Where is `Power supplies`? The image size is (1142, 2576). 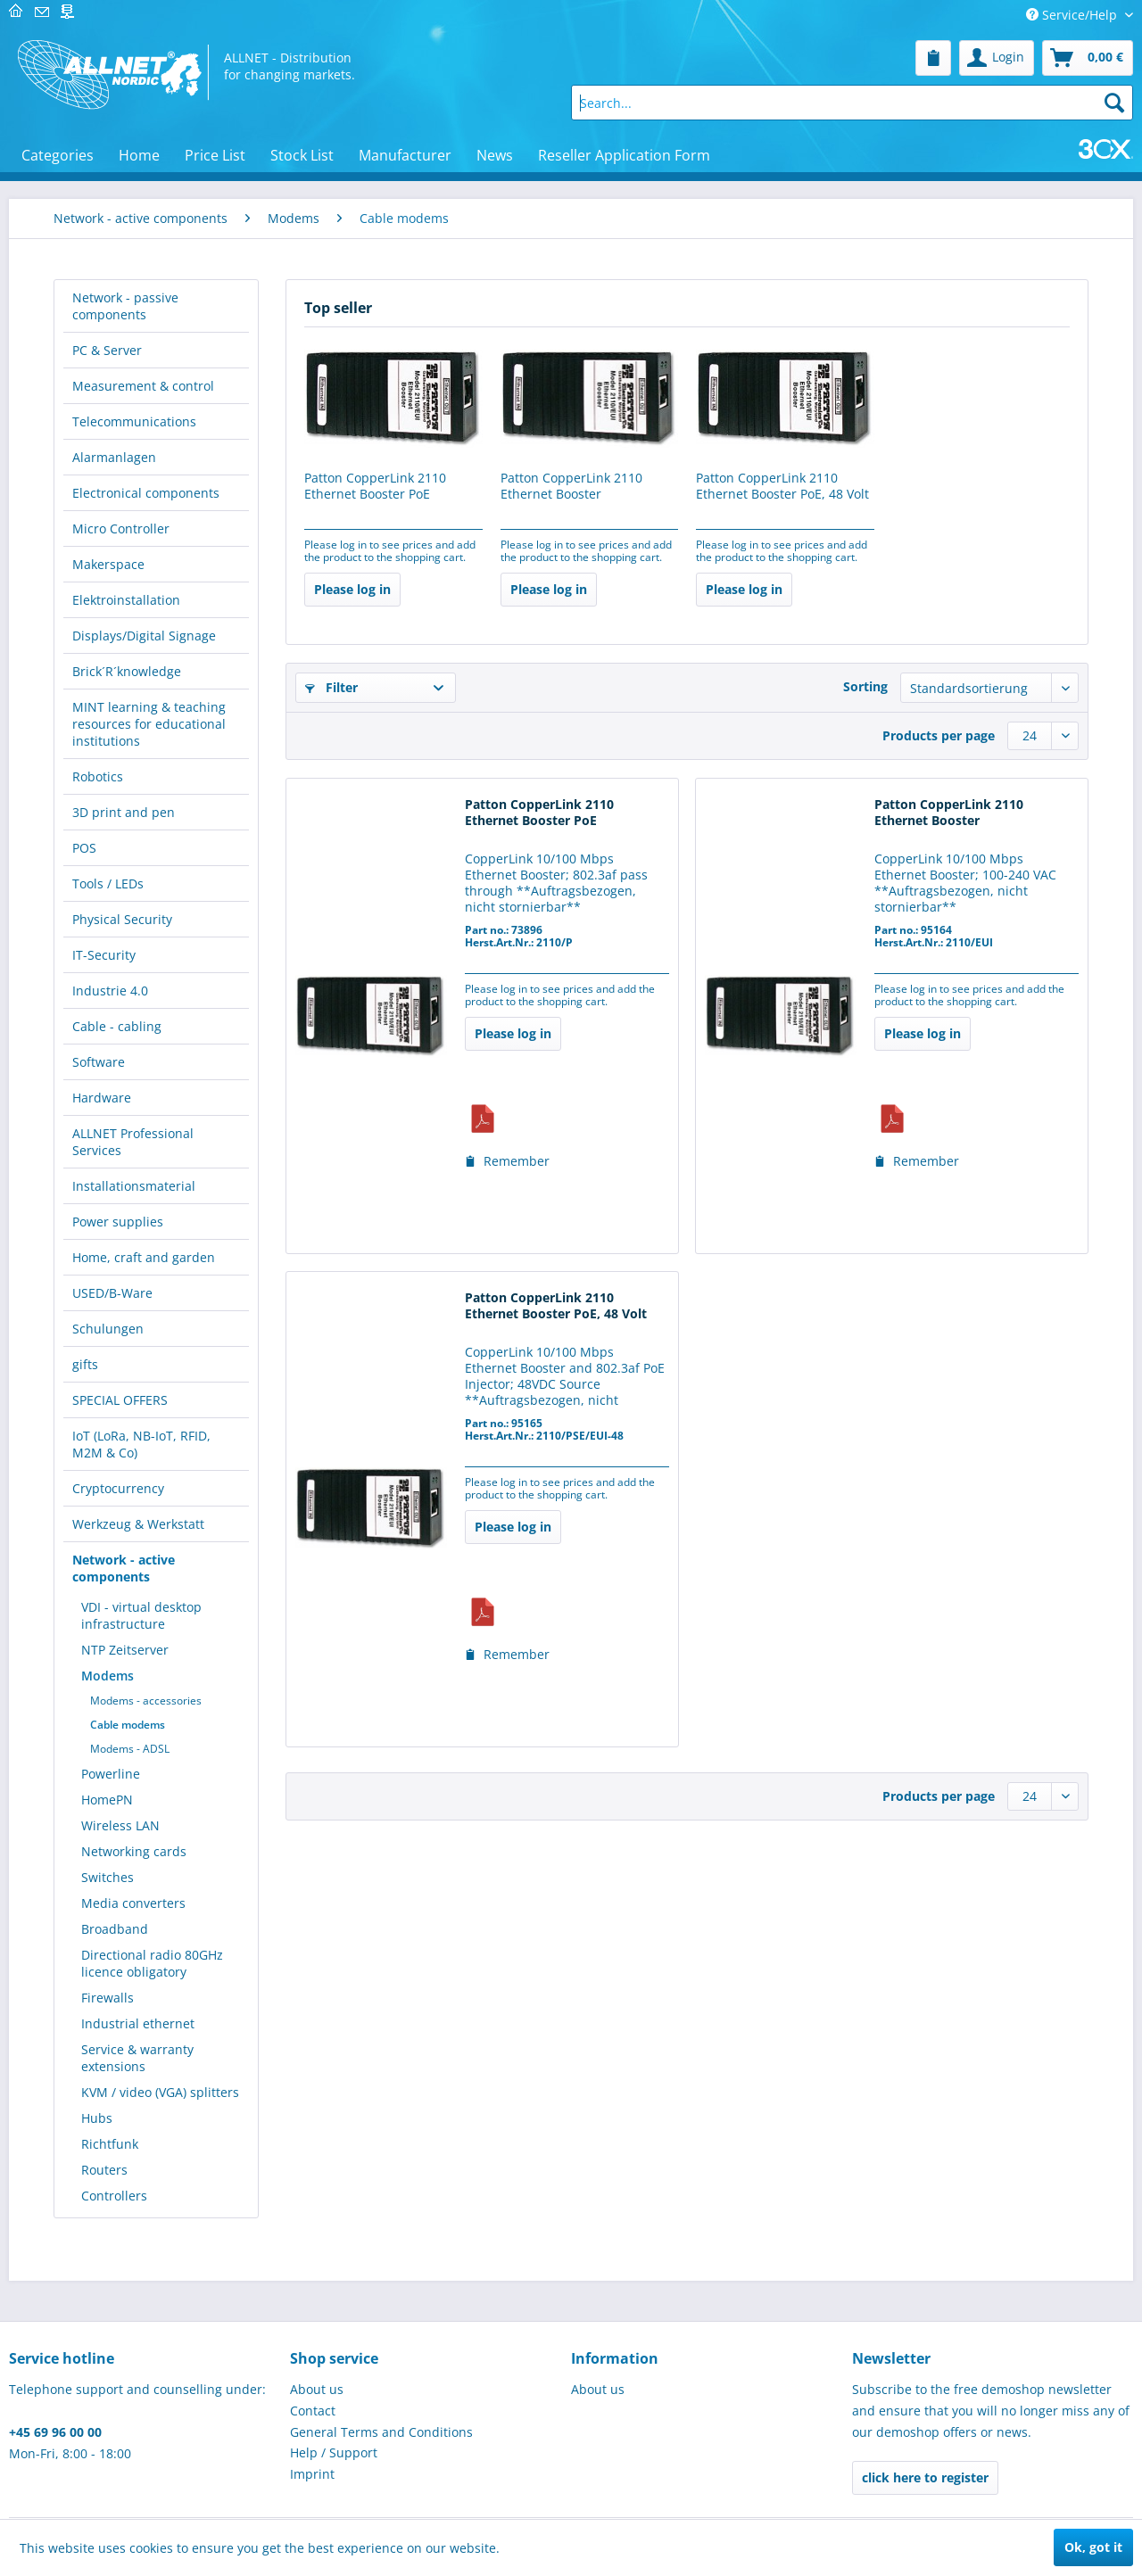 Power supplies is located at coordinates (117, 1221).